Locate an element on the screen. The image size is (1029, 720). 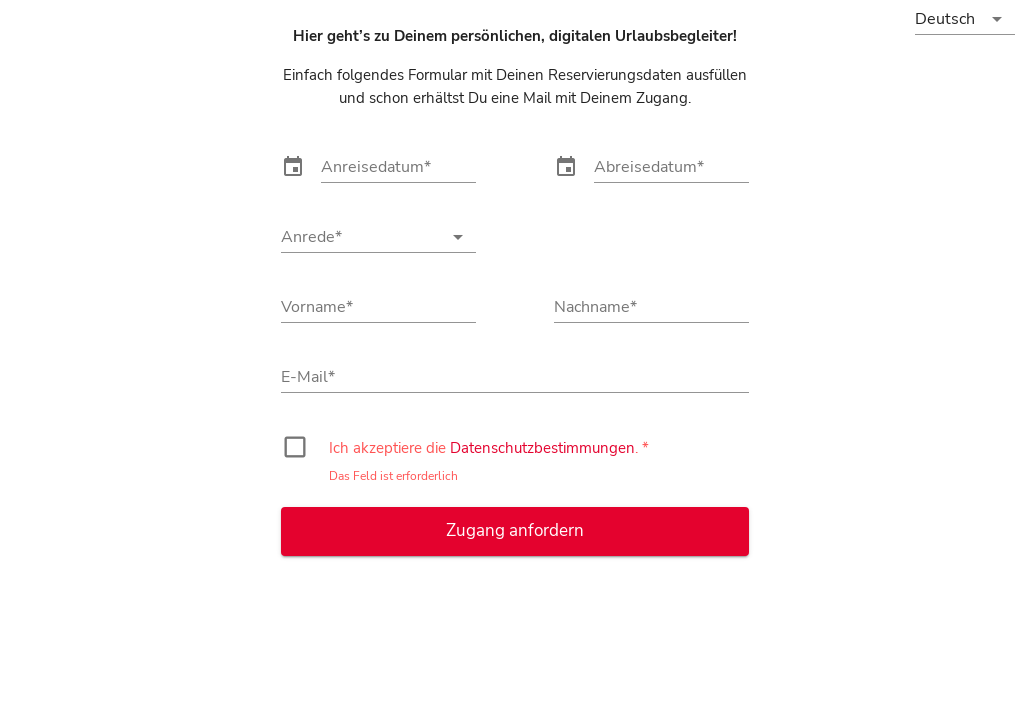
[Anreisedatum] is located at coordinates (398, 167).